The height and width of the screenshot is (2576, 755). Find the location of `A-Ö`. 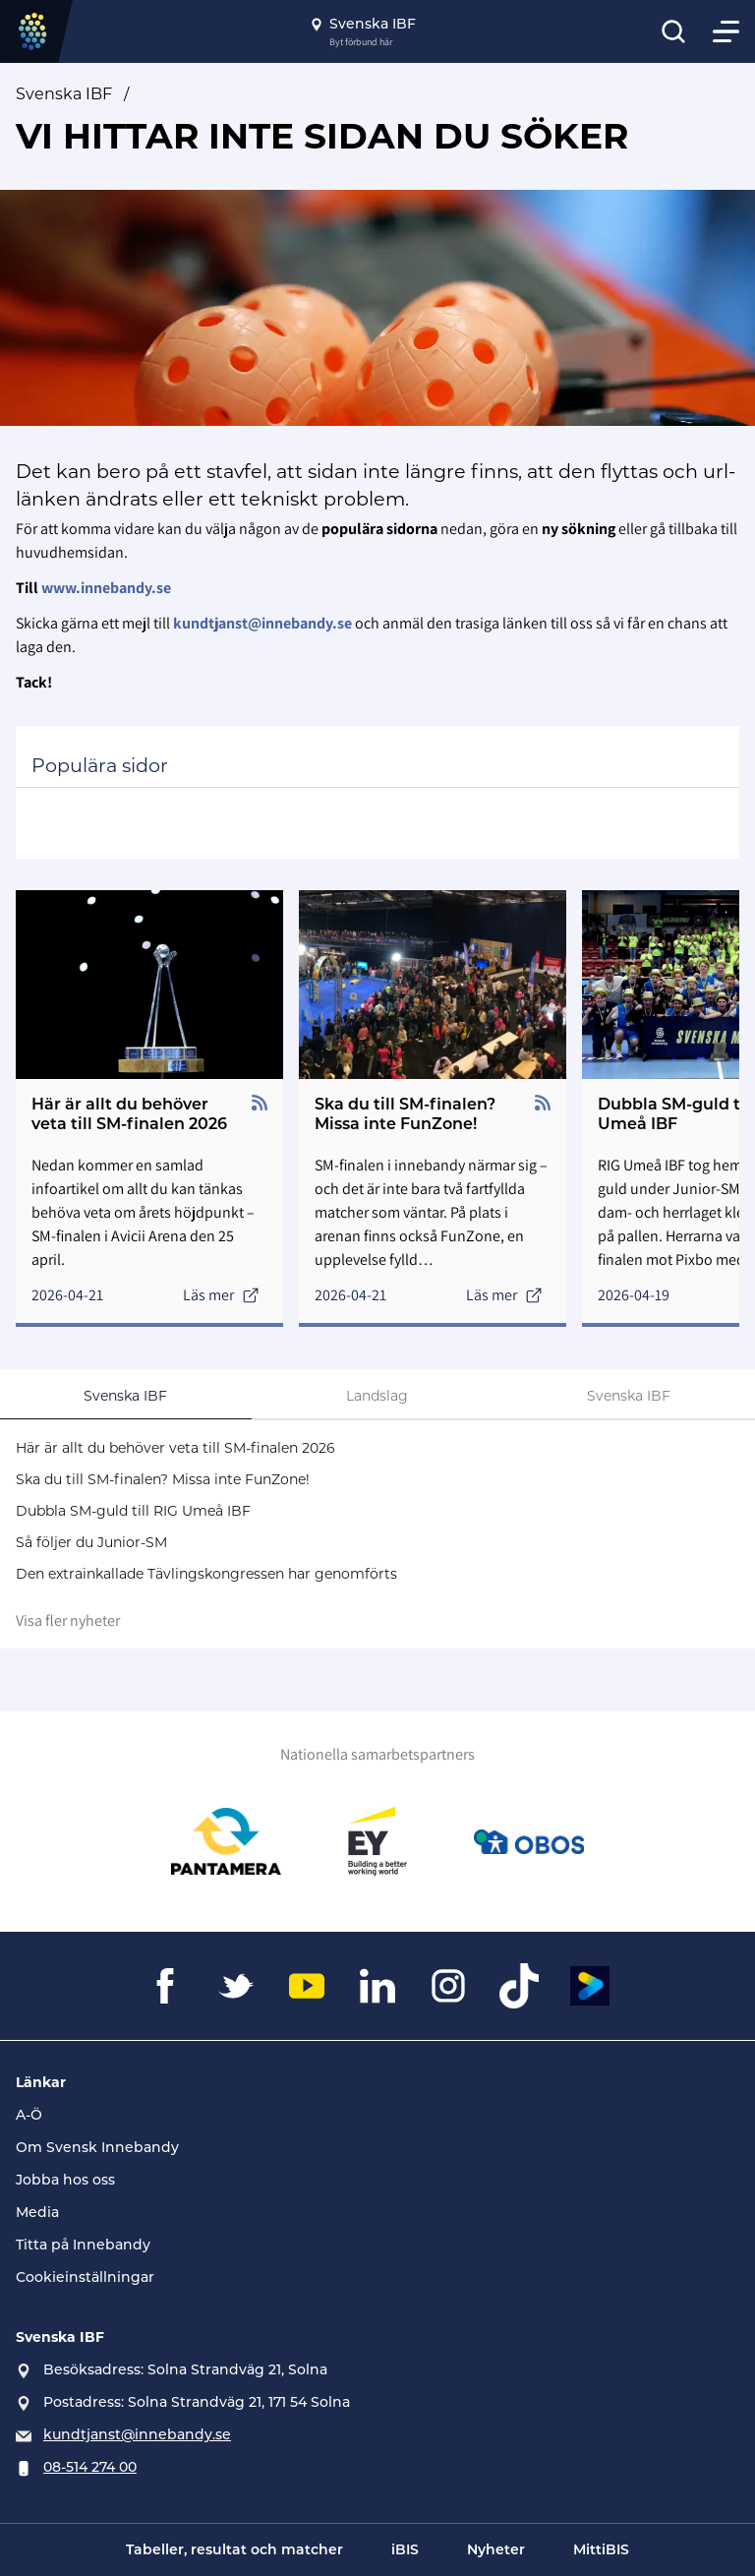

A-Ö is located at coordinates (29, 2115).